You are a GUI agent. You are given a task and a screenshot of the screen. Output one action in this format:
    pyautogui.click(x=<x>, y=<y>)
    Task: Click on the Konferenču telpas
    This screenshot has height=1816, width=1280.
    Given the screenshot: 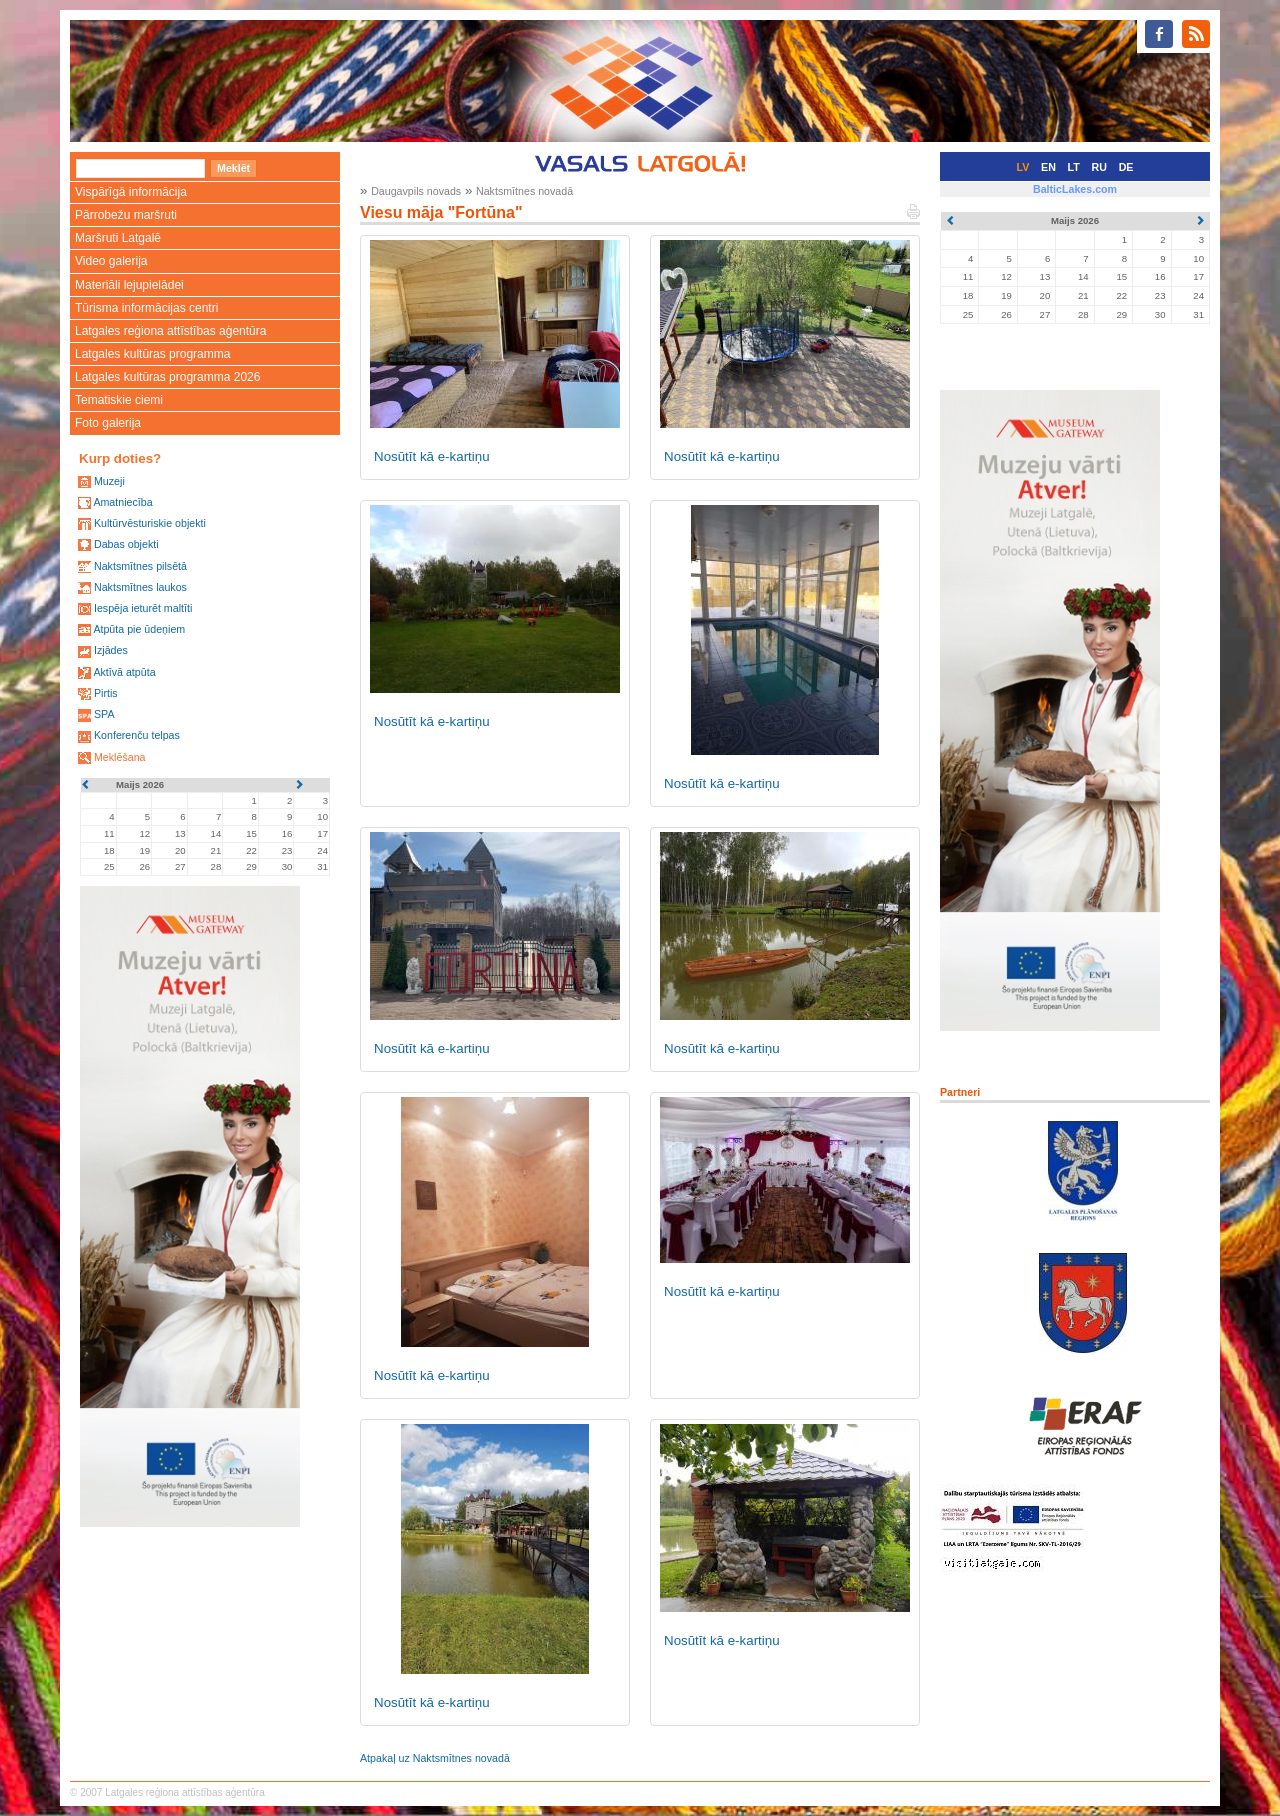 What is the action you would take?
    pyautogui.click(x=137, y=735)
    